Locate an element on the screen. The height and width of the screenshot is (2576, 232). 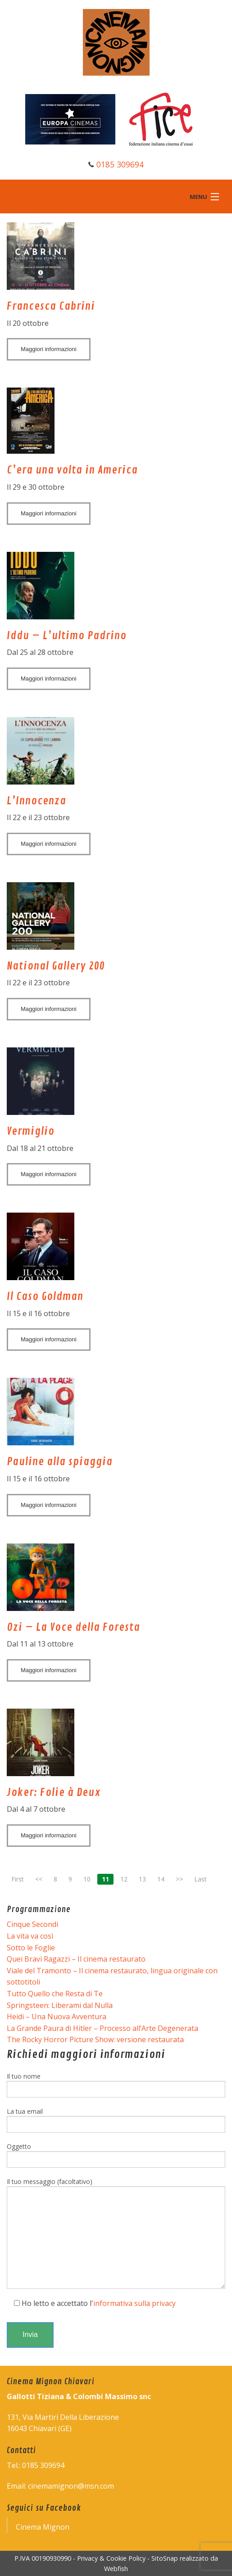
Sotto le Foglie is located at coordinates (31, 1948).